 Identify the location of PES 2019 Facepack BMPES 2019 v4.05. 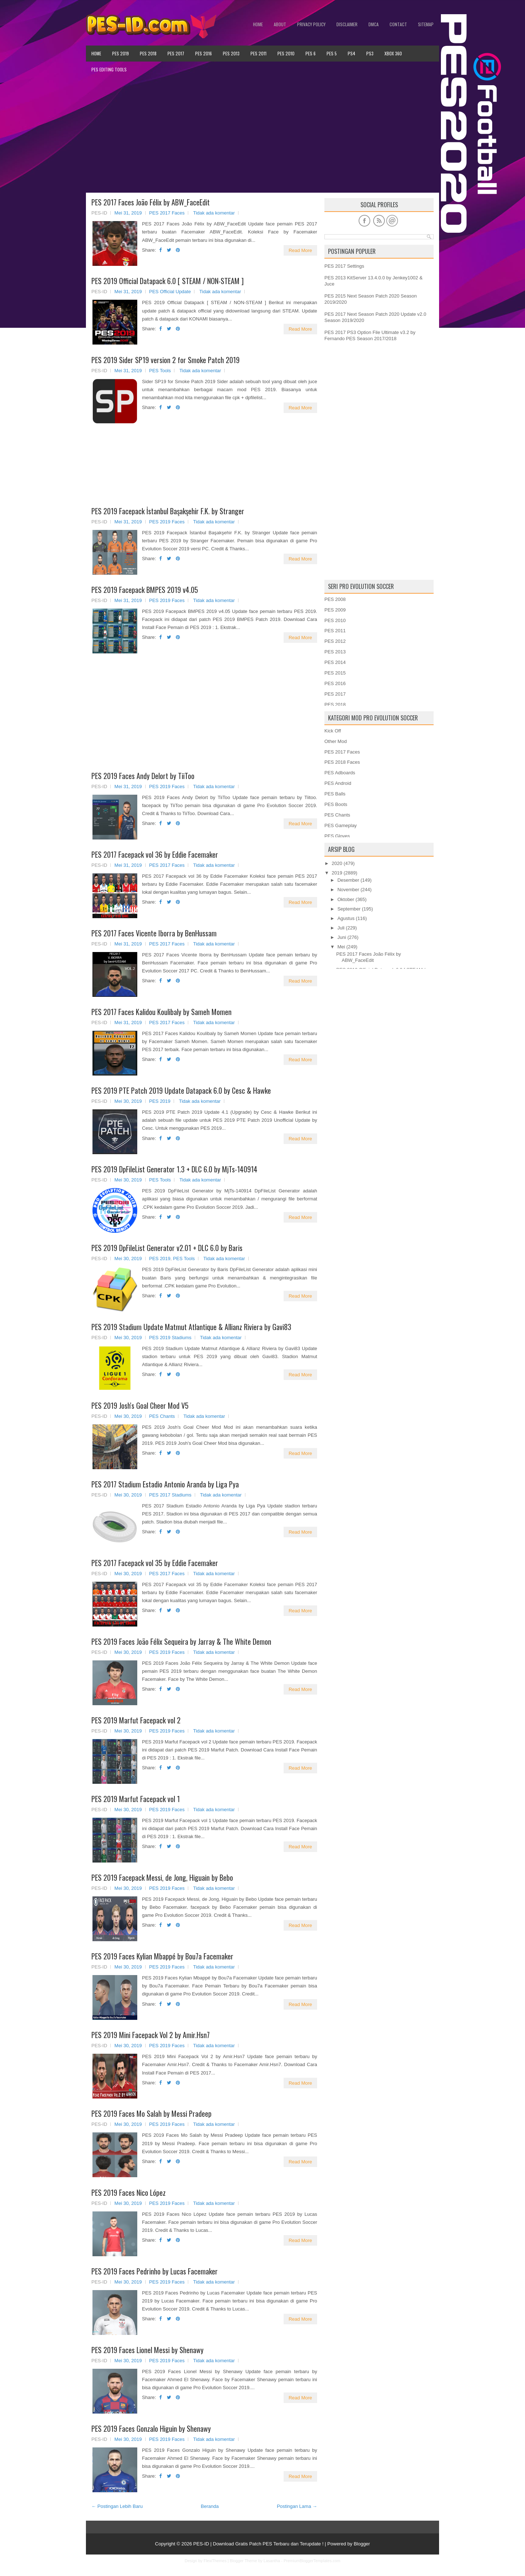
(144, 590).